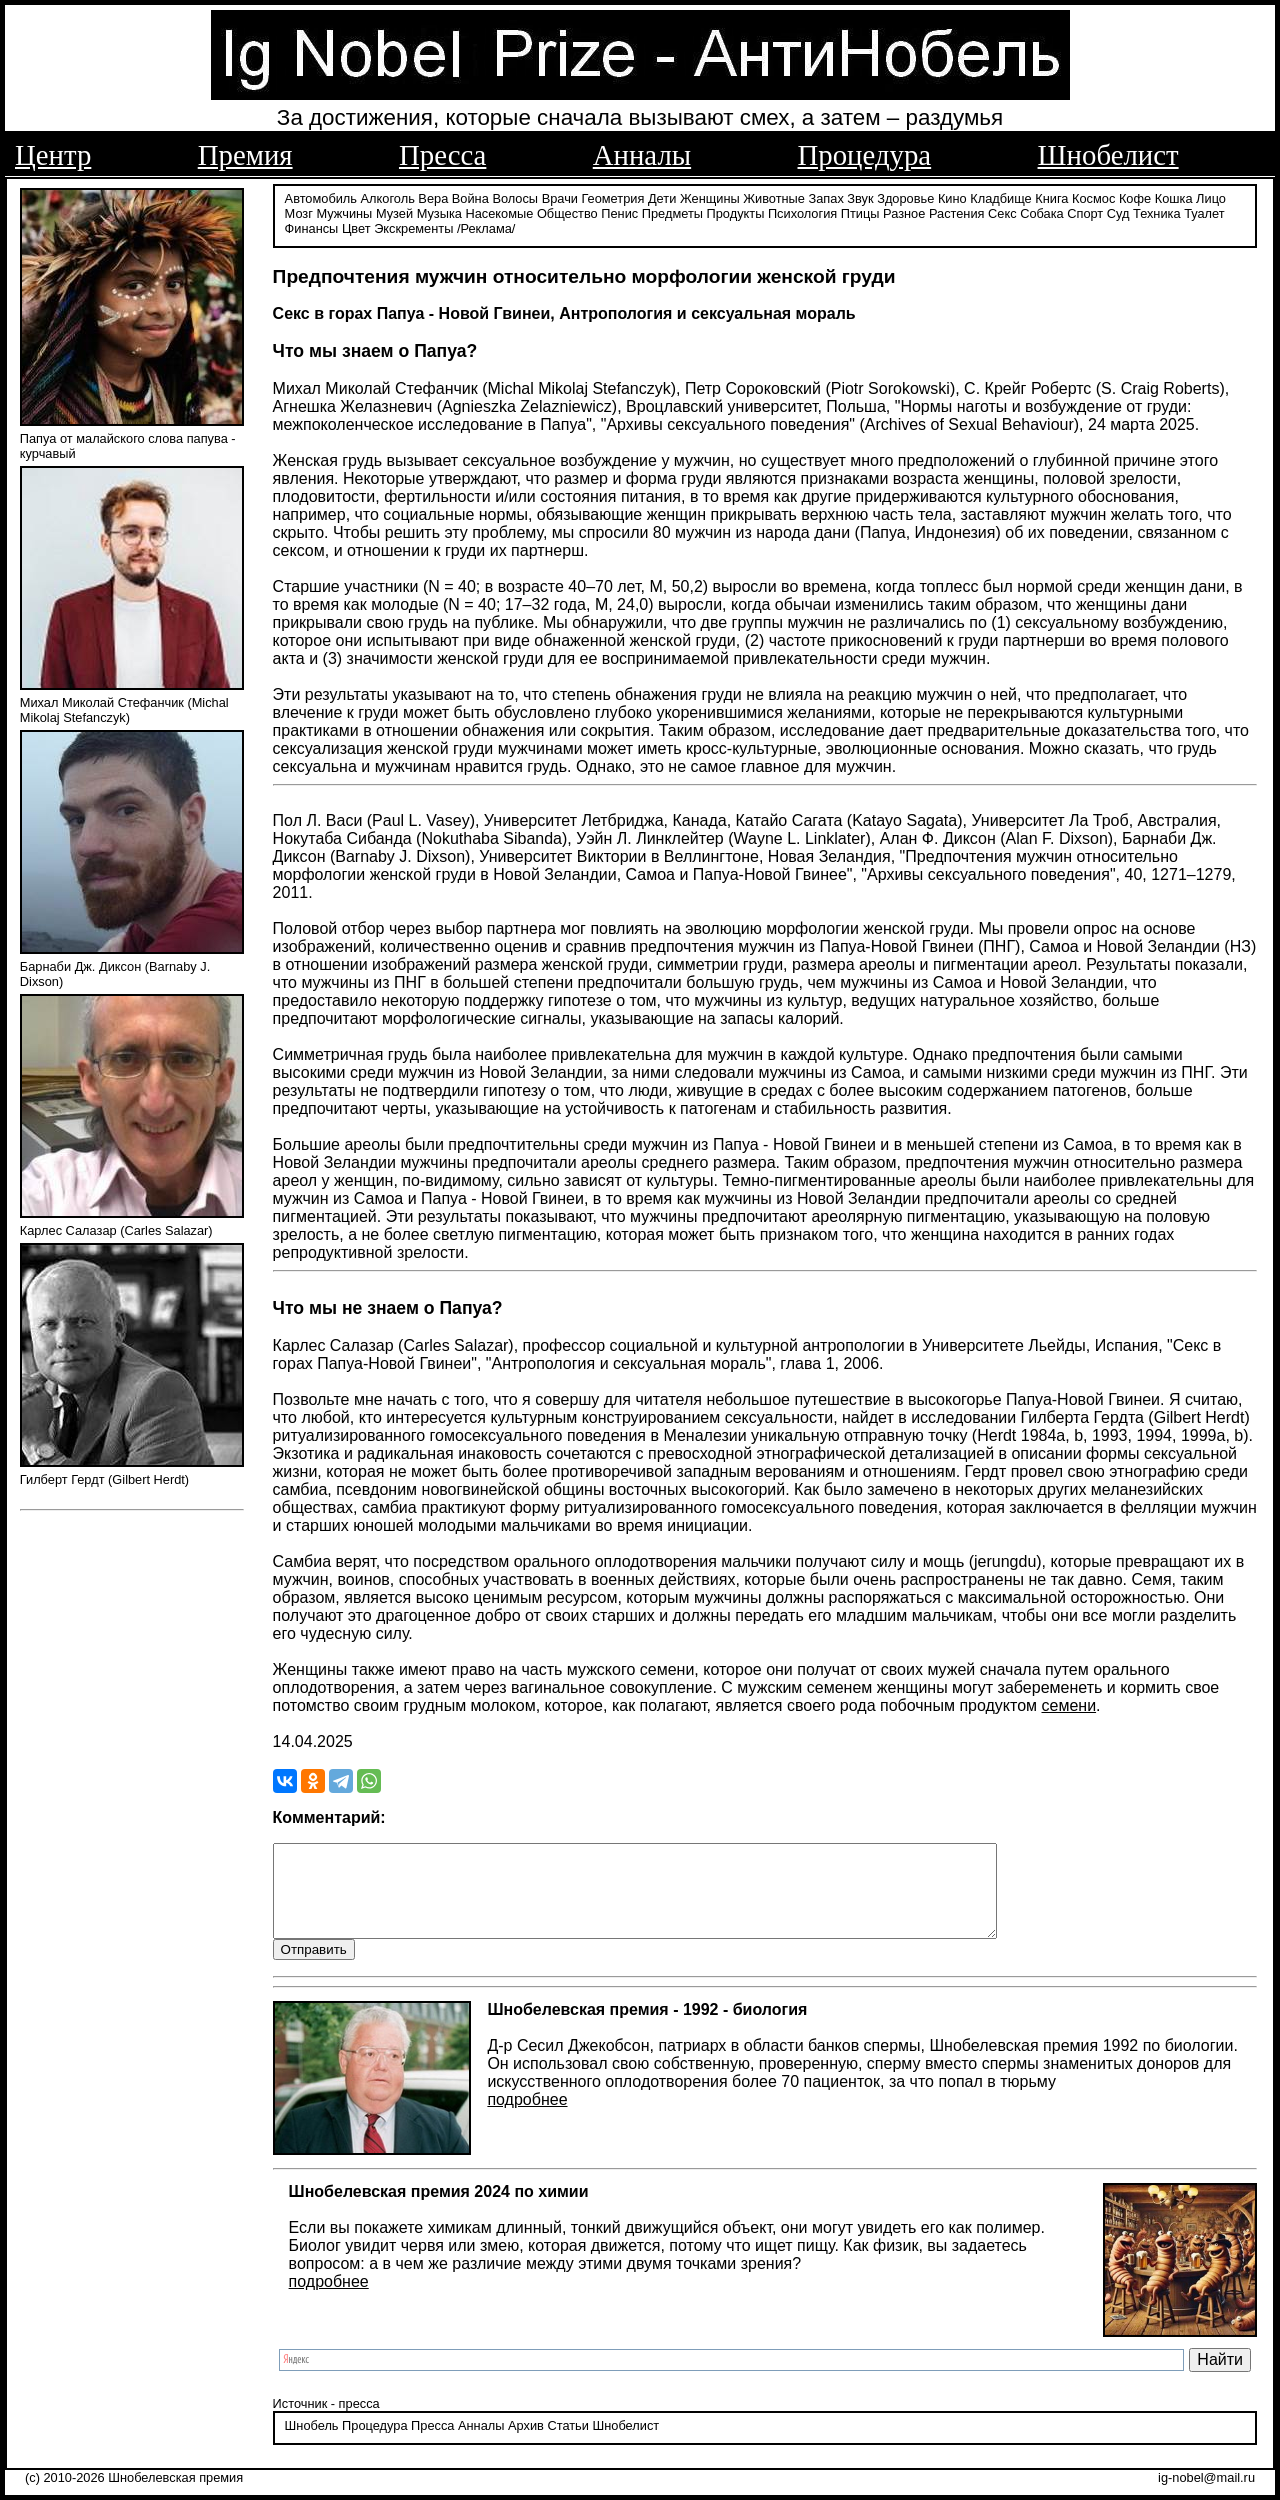 Image resolution: width=1280 pixels, height=2500 pixels. What do you see at coordinates (442, 155) in the screenshot?
I see `Пресса` at bounding box center [442, 155].